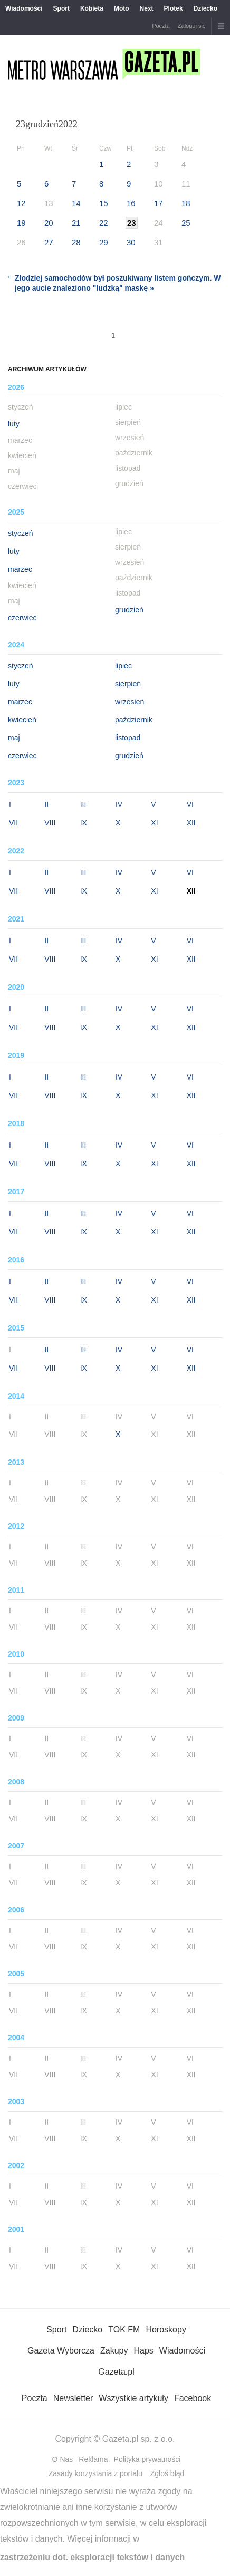 The image size is (230, 2576). Describe the element at coordinates (61, 8) in the screenshot. I see `Sport` at that location.